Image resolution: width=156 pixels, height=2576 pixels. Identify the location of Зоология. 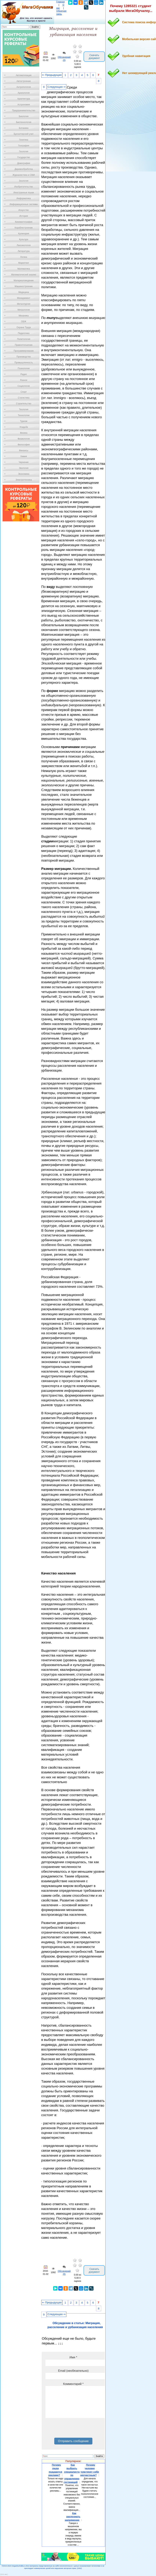
(23, 181).